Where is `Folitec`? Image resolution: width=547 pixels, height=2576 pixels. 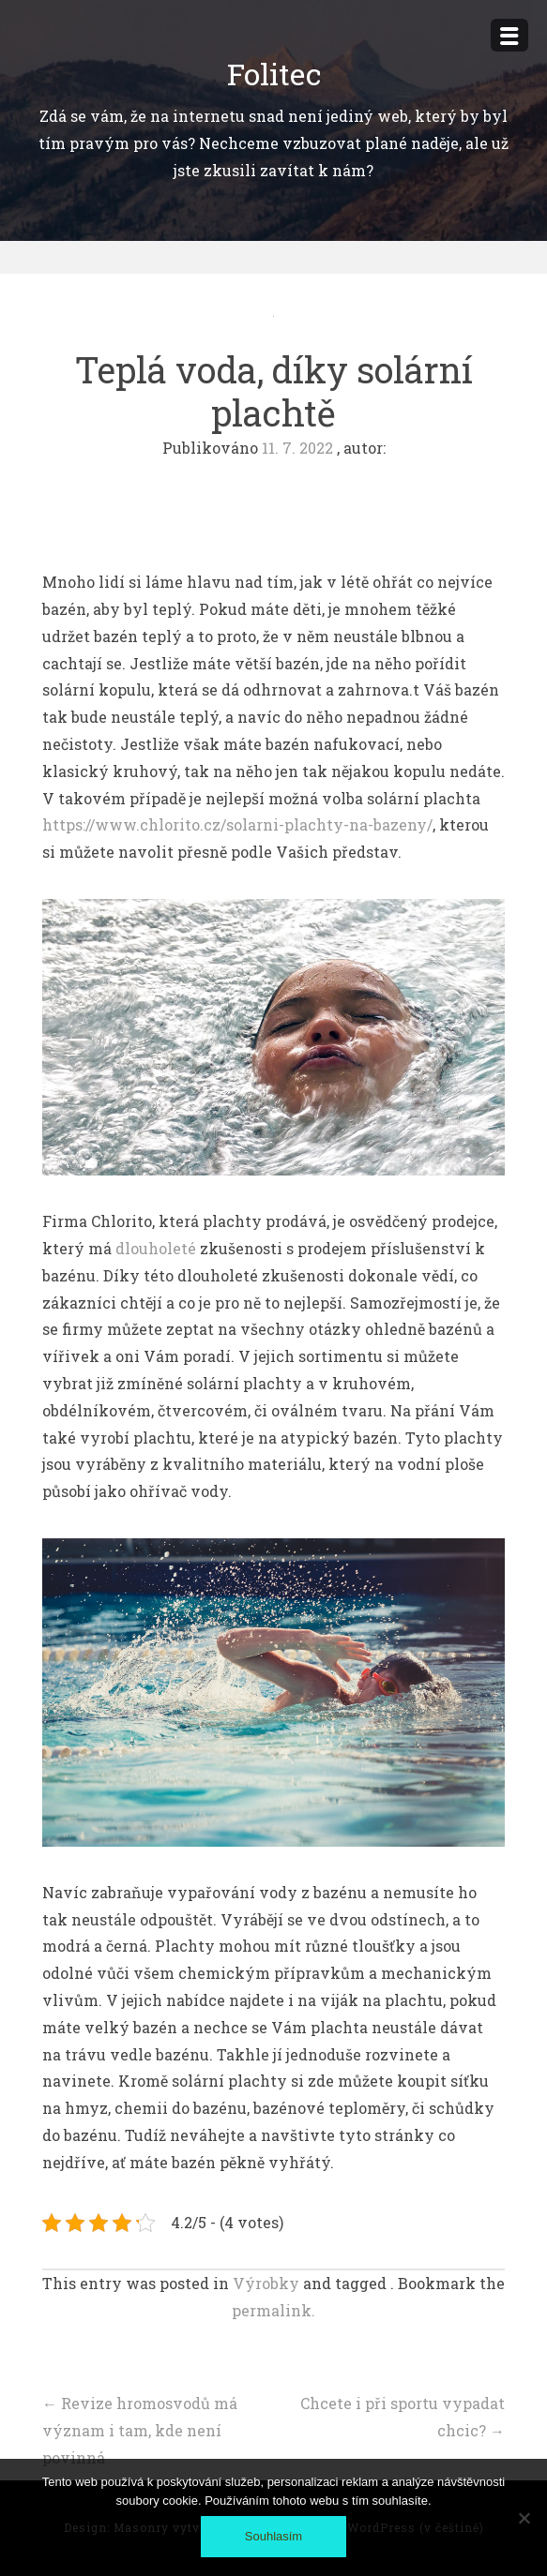 Folitec is located at coordinates (274, 73).